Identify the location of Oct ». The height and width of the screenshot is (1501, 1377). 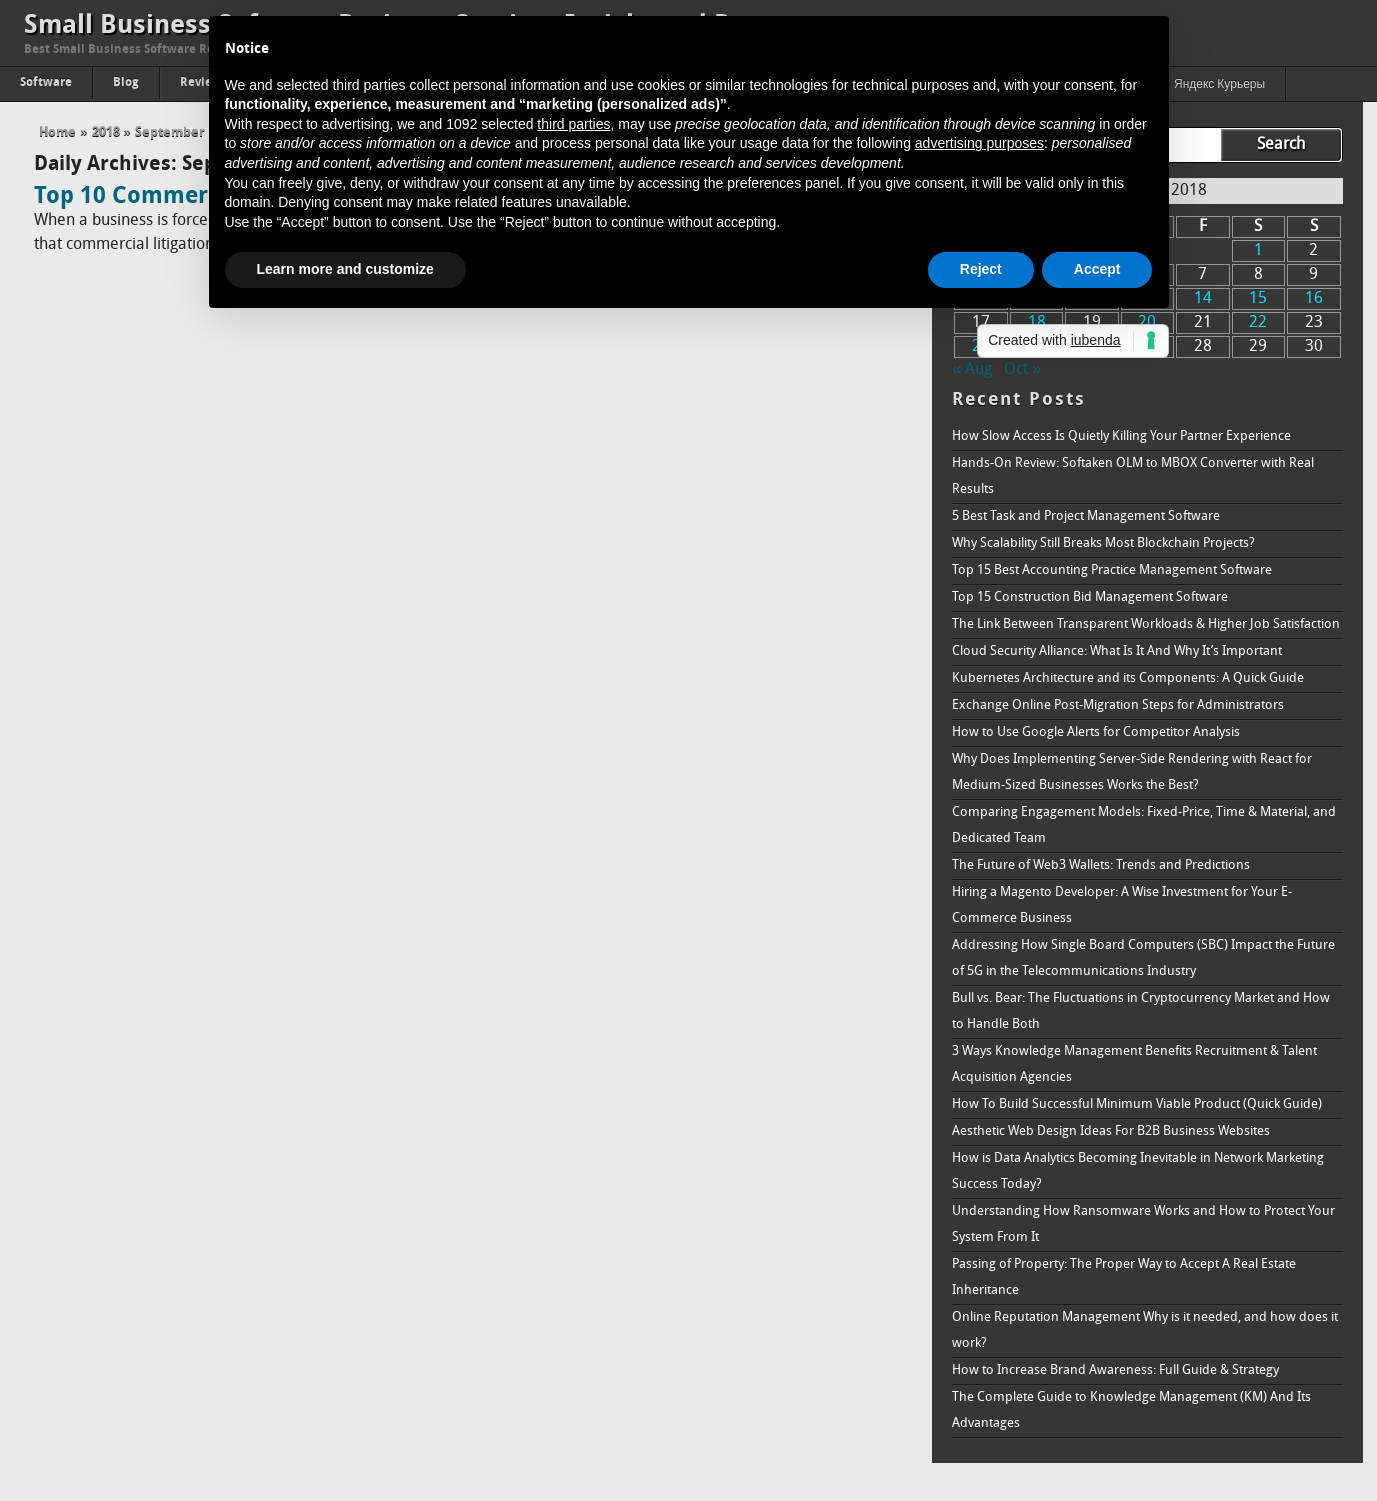
(1022, 370).